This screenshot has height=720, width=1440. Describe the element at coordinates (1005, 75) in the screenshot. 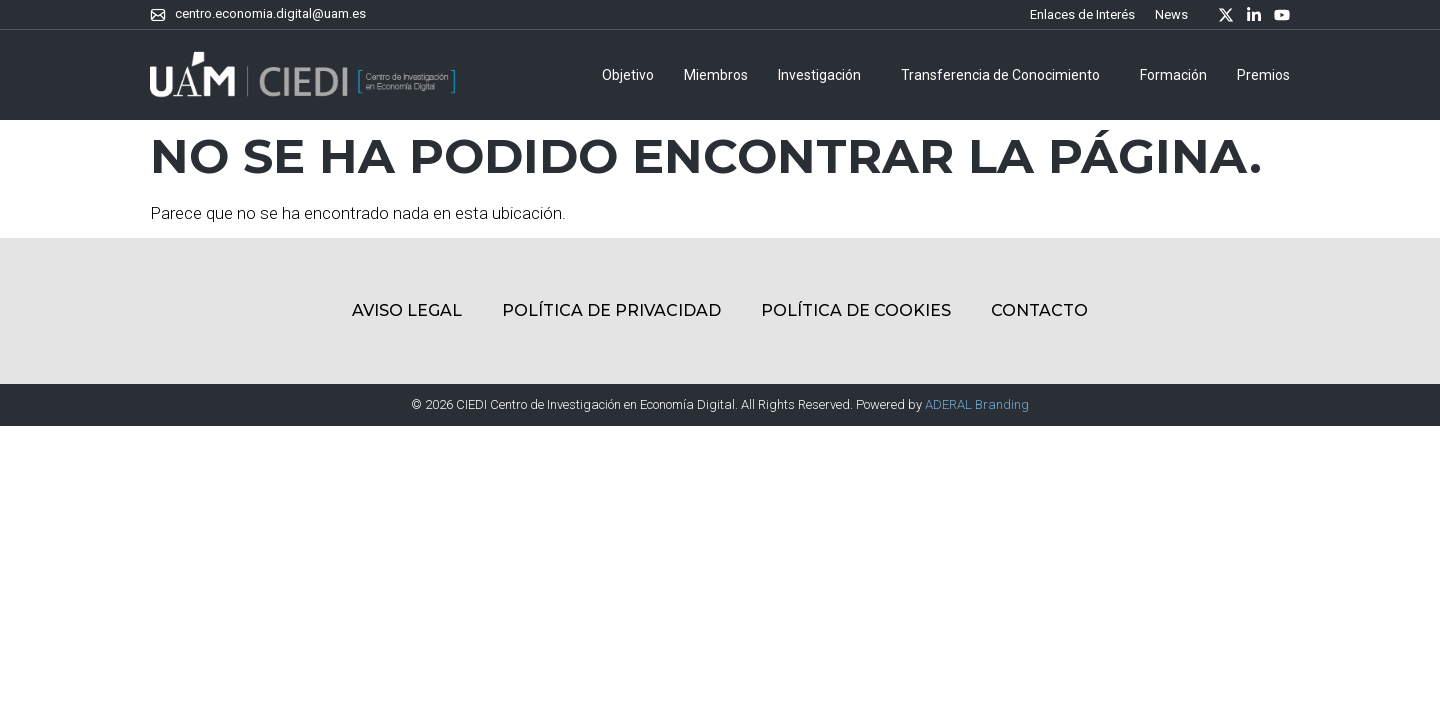

I see `Transferencia de Conocimiento` at that location.